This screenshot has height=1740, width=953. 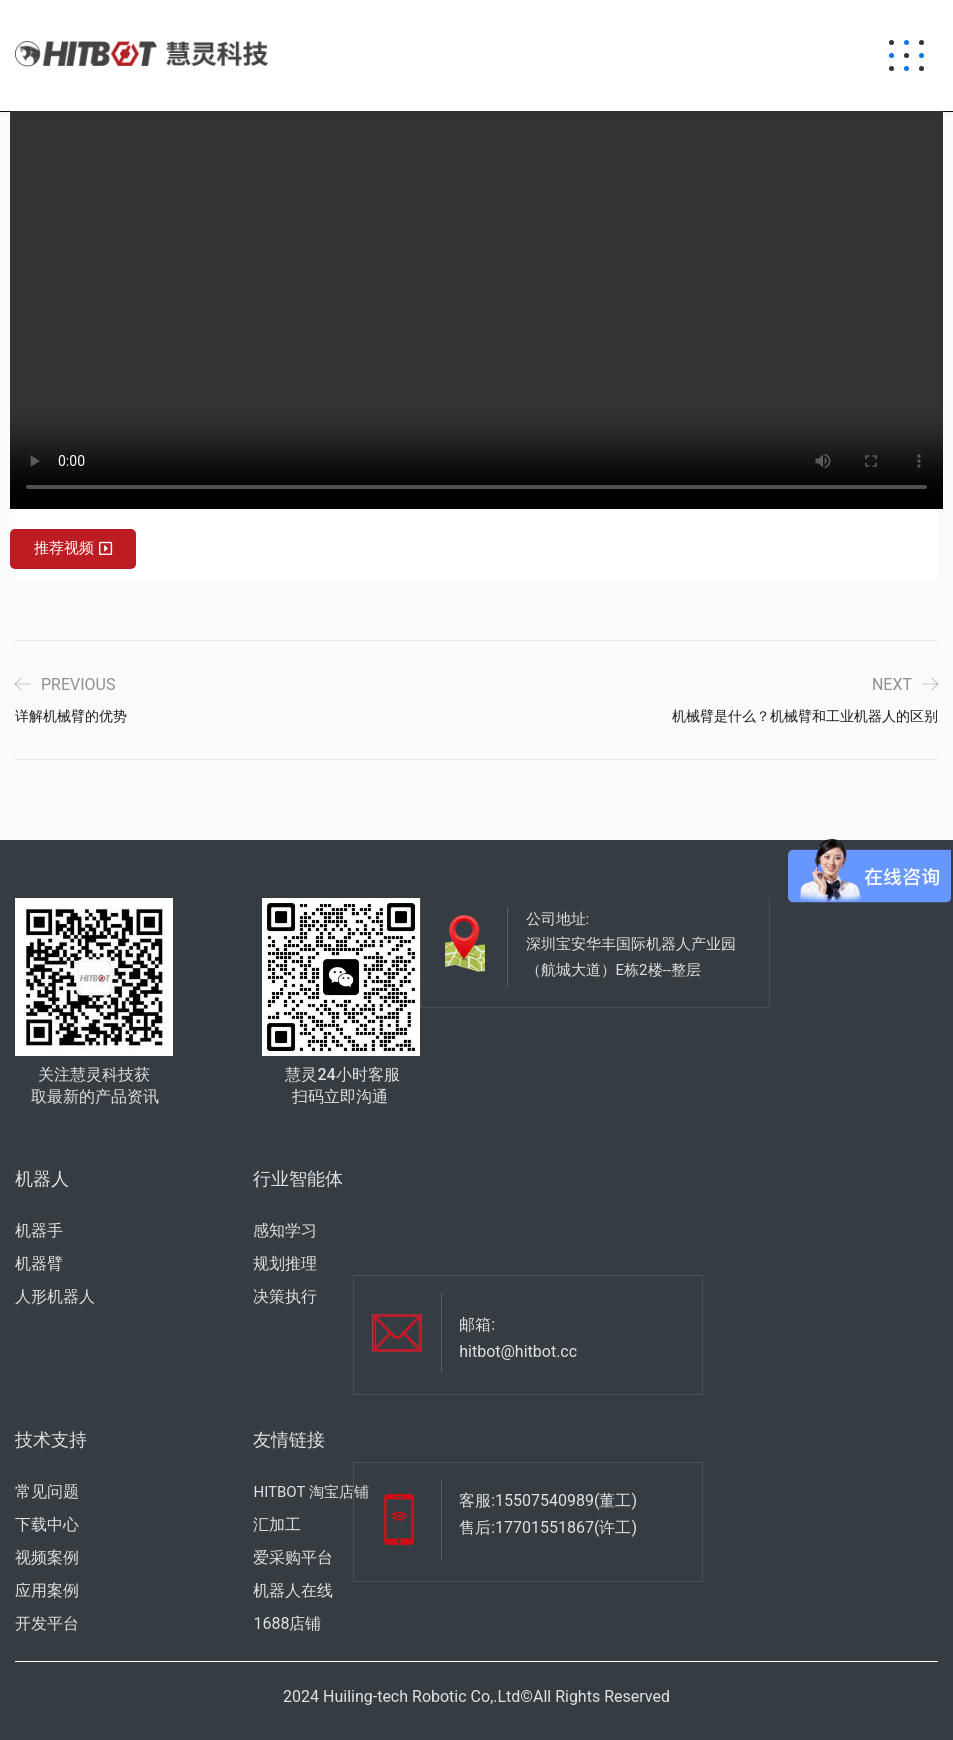 What do you see at coordinates (285, 1230) in the screenshot?
I see `感知学习` at bounding box center [285, 1230].